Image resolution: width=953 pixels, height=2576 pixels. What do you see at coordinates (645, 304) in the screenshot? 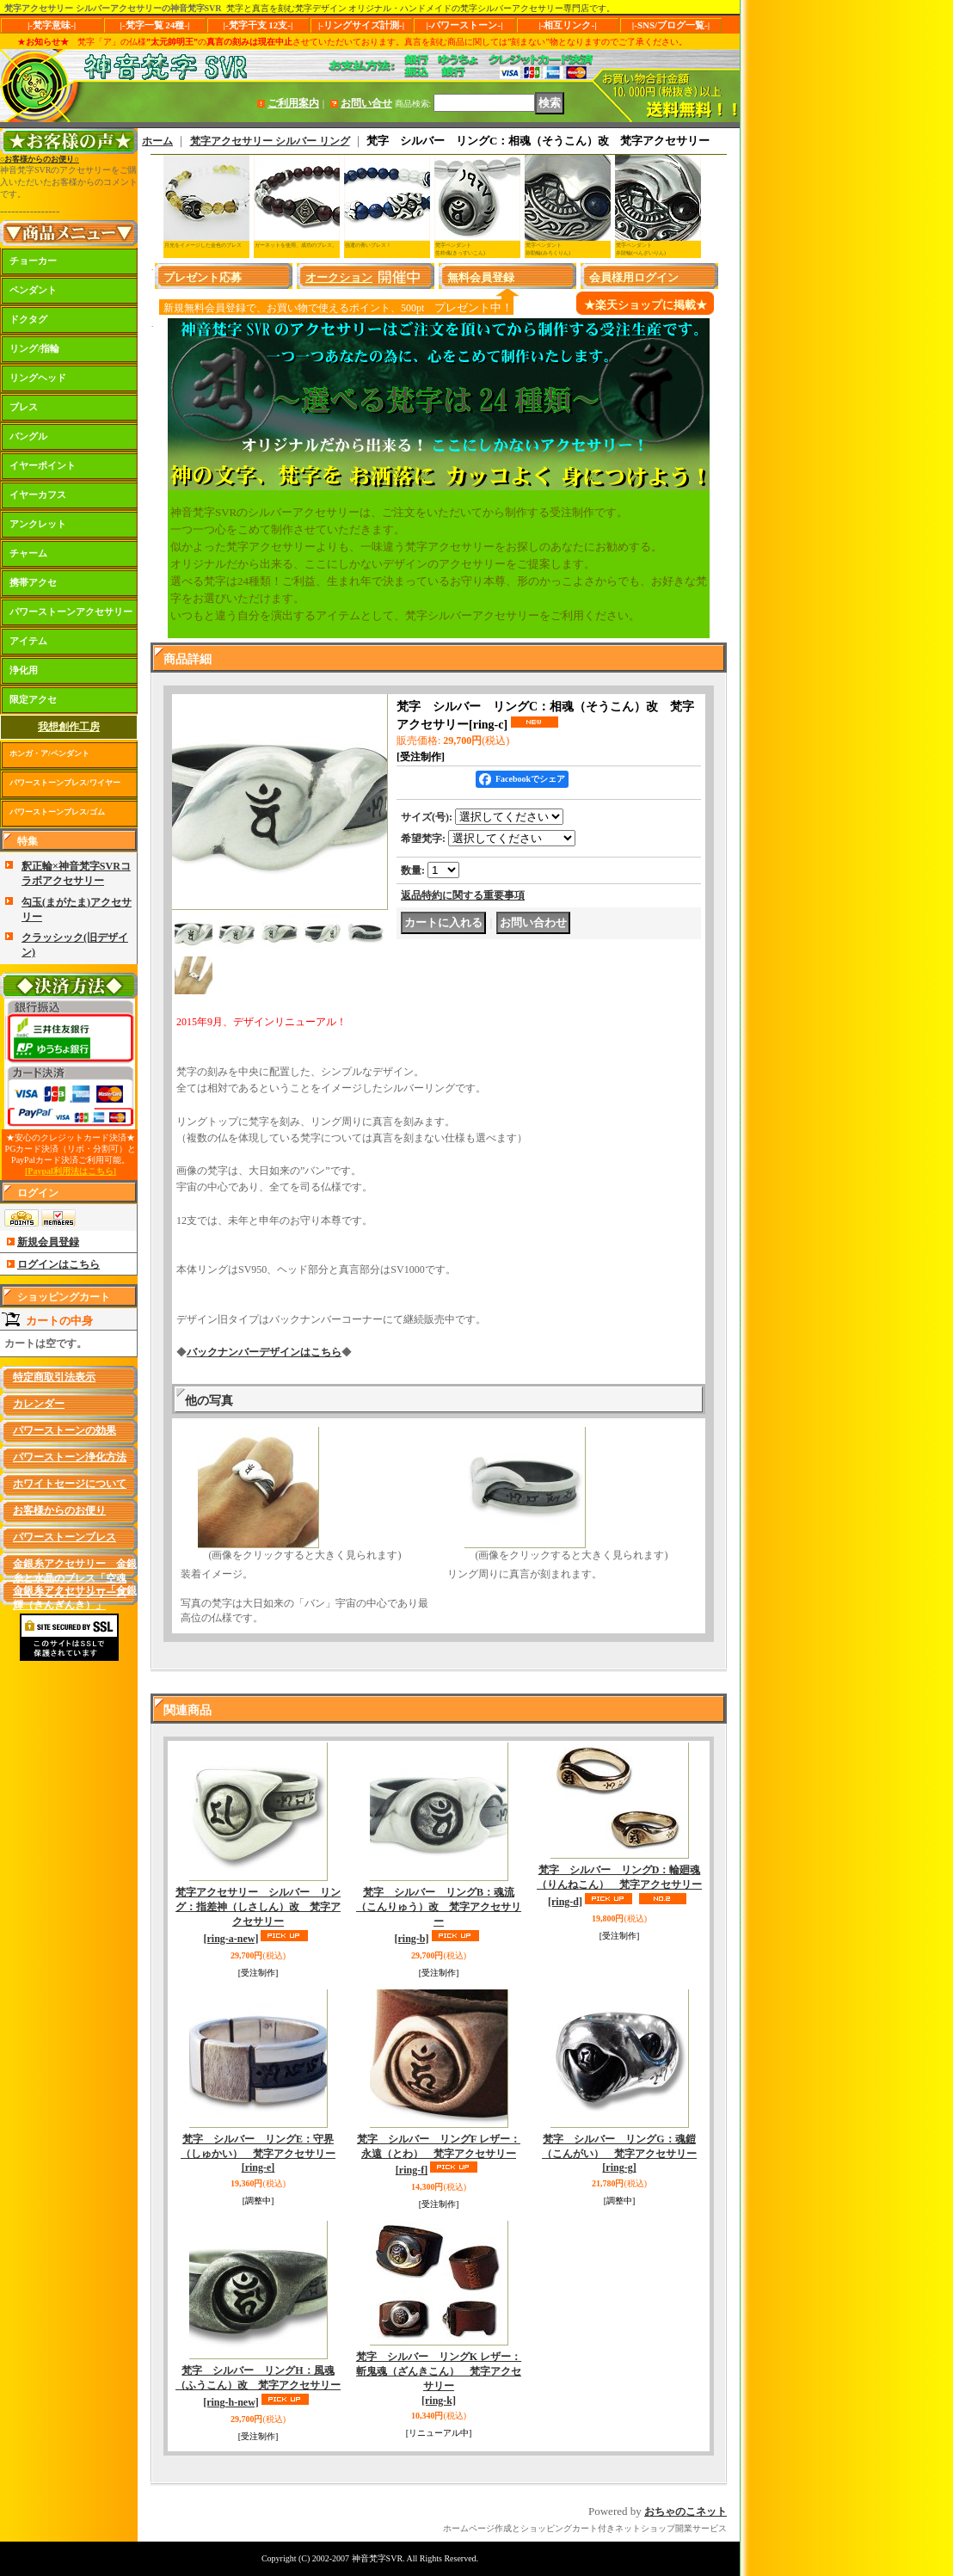
I see `★楽天ショップに掲載★` at bounding box center [645, 304].